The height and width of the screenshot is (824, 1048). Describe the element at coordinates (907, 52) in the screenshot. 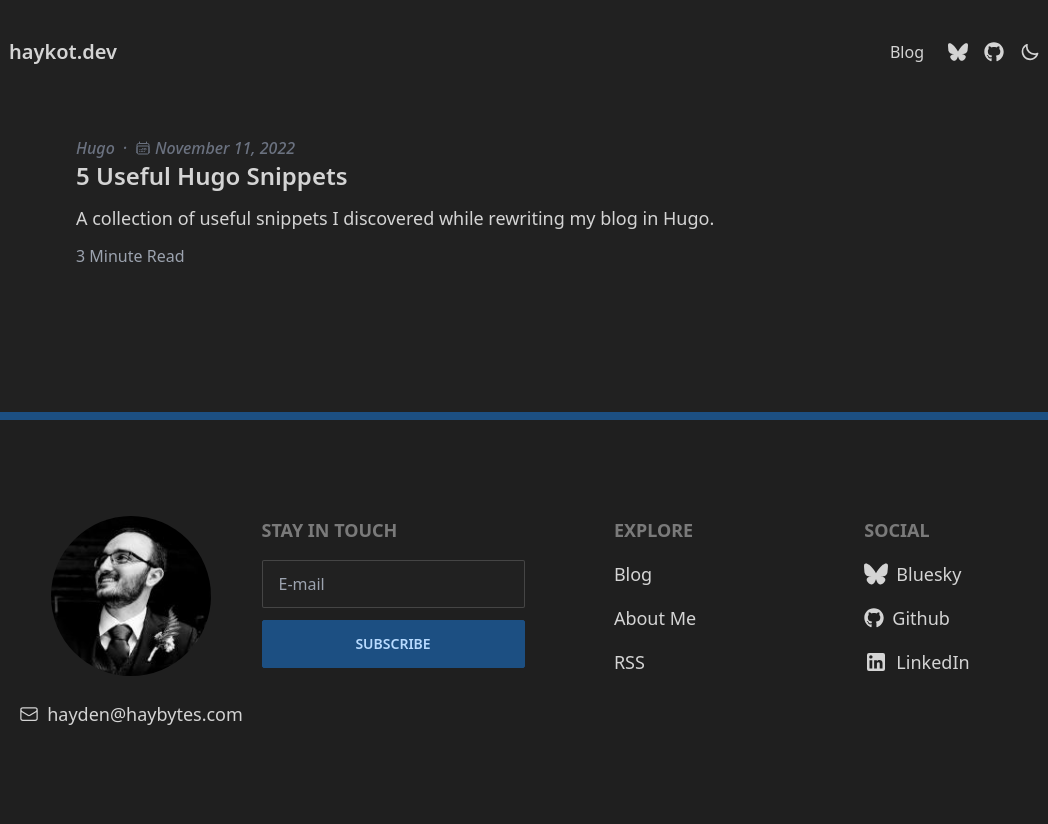

I see `Blog` at that location.